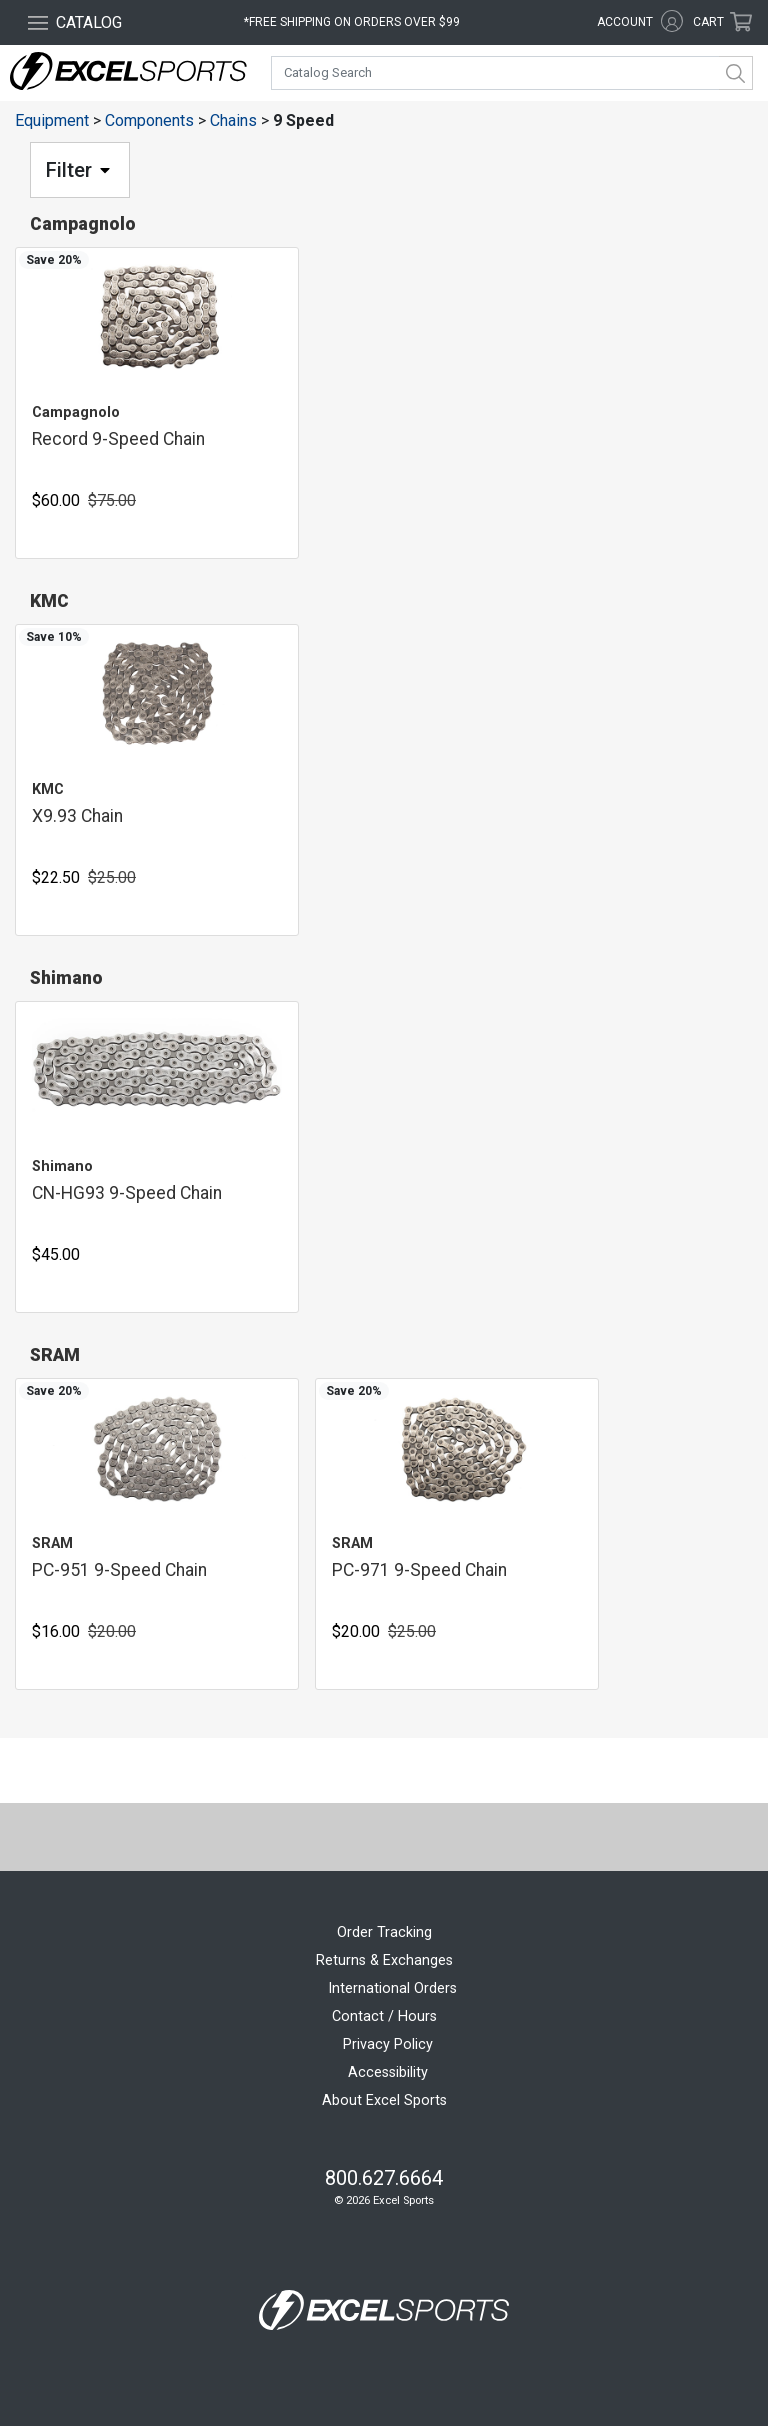 The image size is (768, 2426). Describe the element at coordinates (384, 1960) in the screenshot. I see `Returns & Exchanges` at that location.